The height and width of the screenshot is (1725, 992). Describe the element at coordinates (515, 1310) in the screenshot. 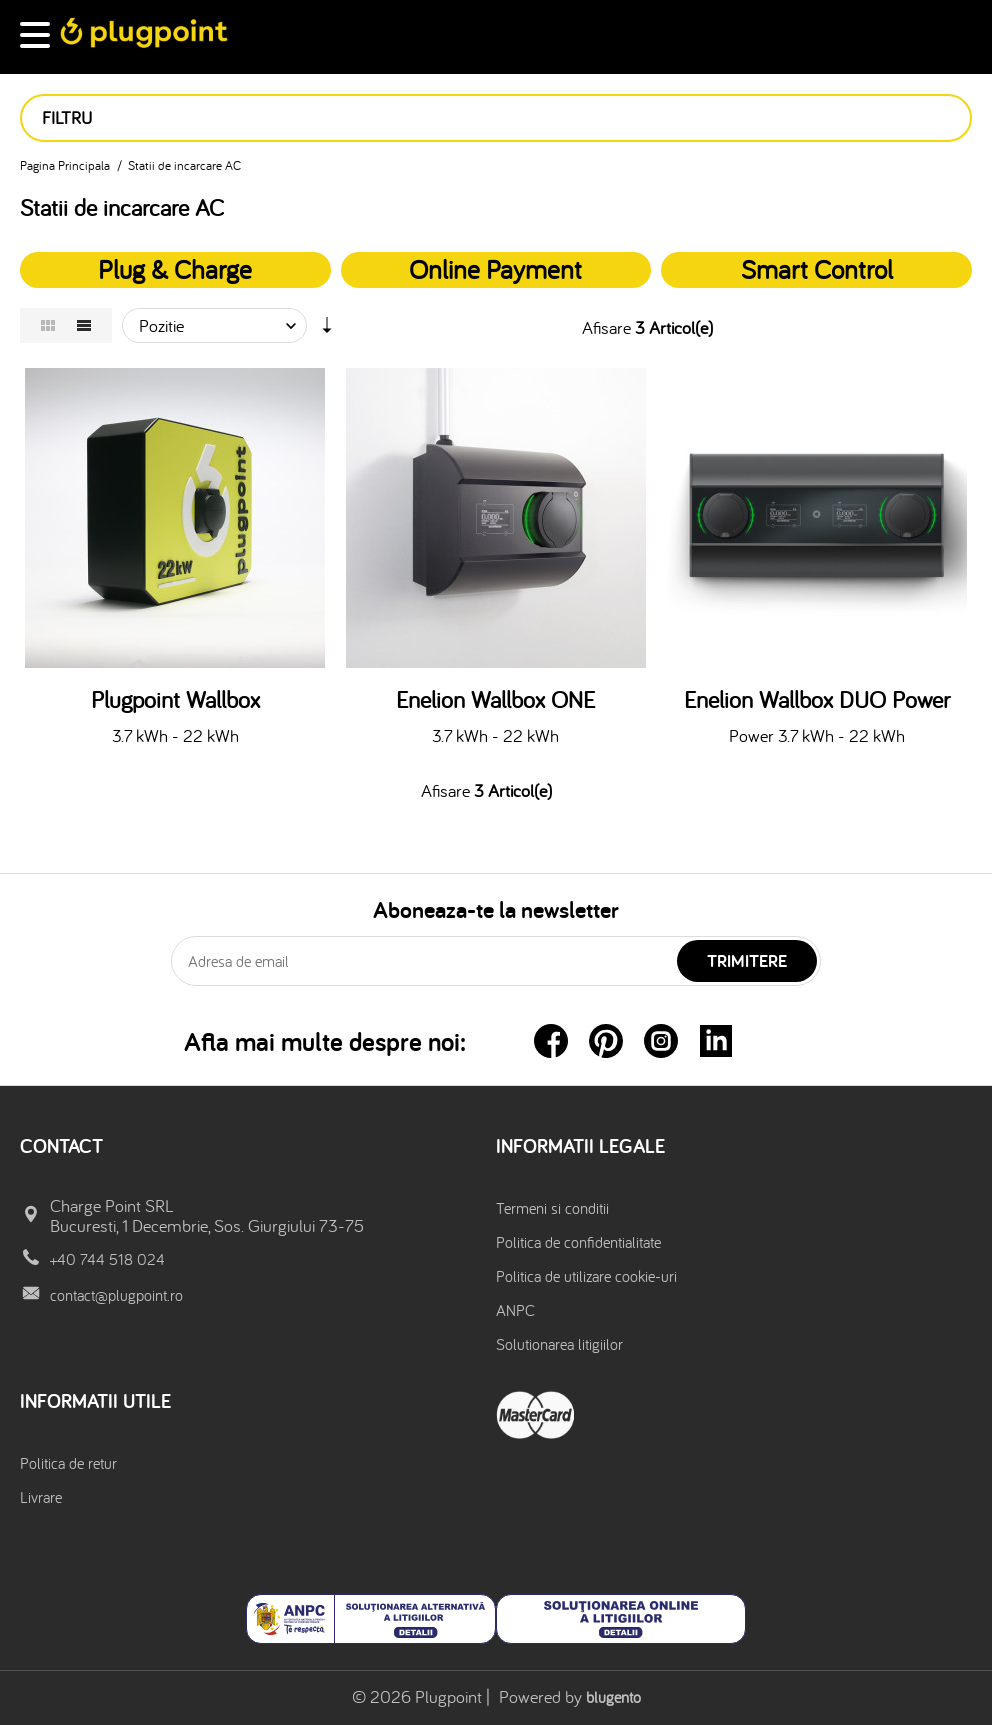

I see `ANPC` at that location.